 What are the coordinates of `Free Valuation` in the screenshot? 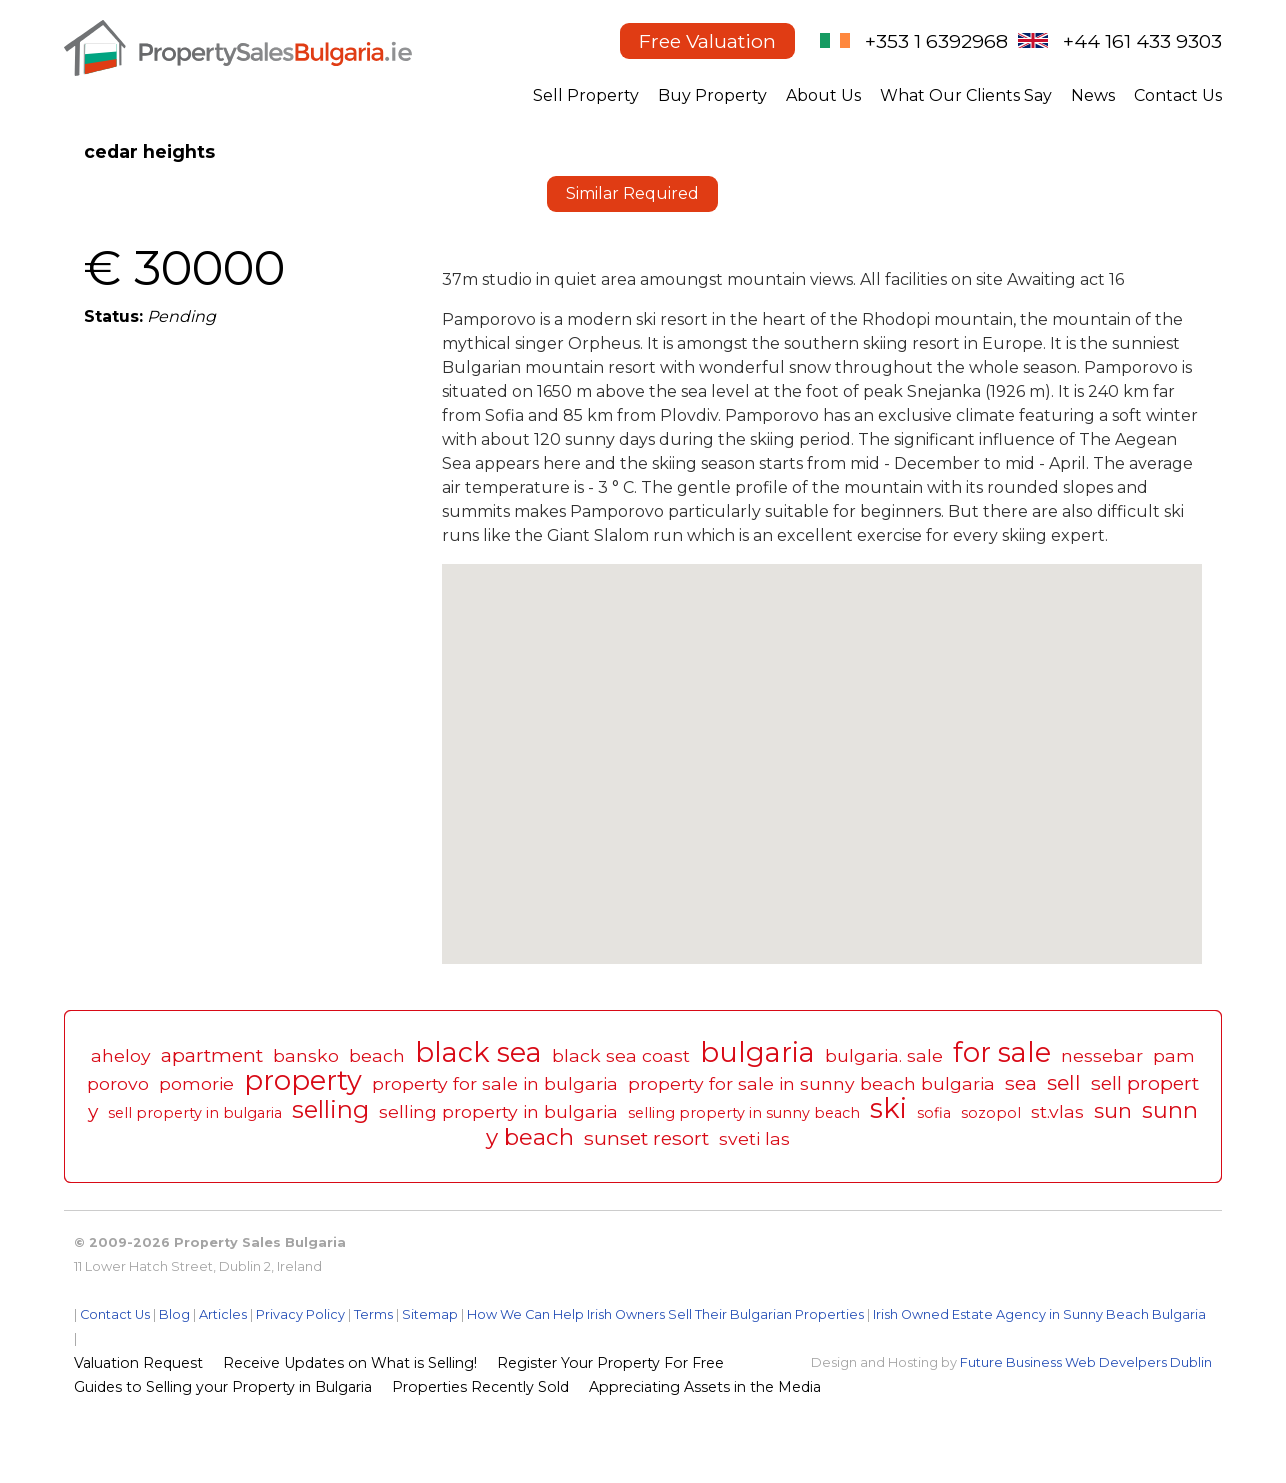 It's located at (707, 41).